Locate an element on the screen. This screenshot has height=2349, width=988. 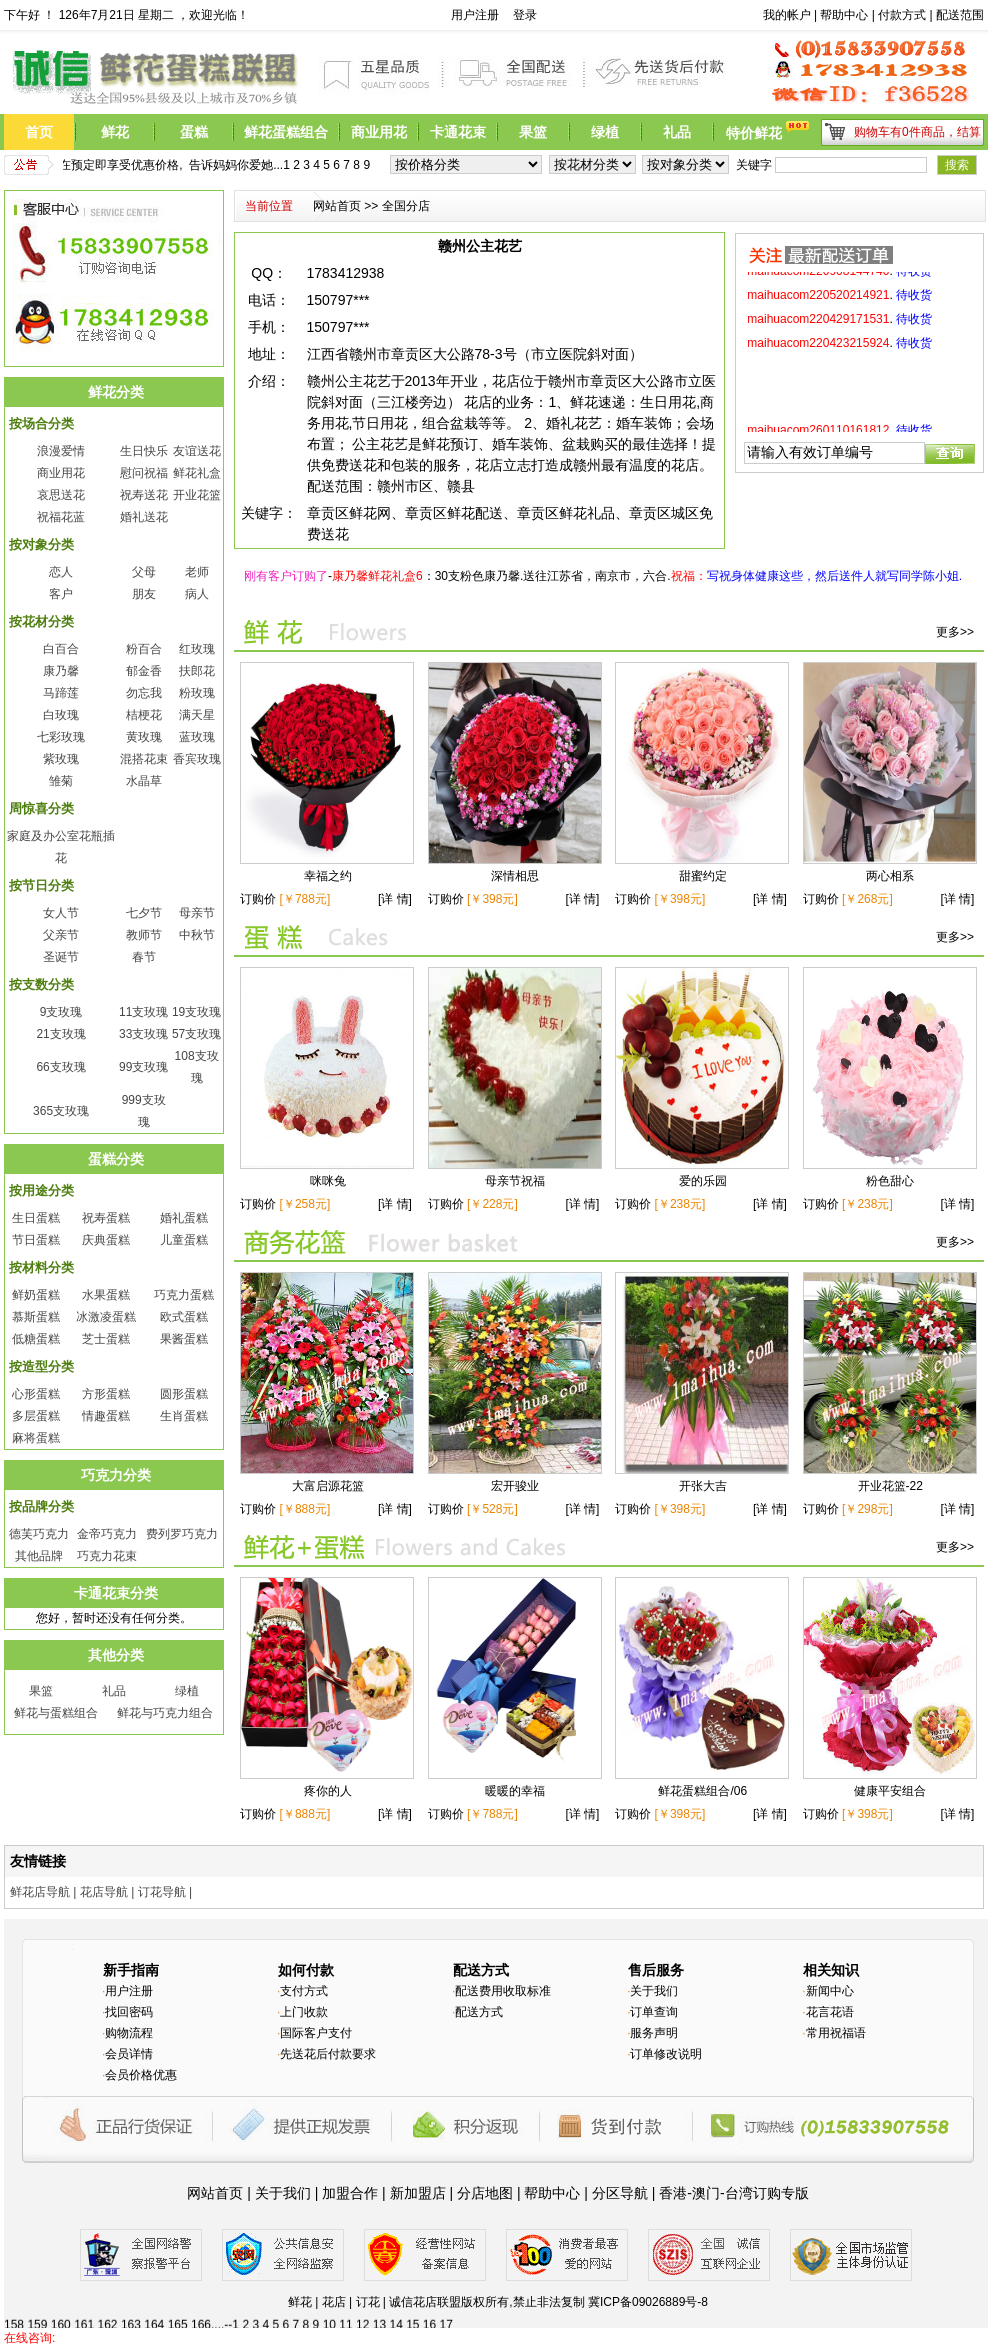
订单查询 is located at coordinates (654, 2012).